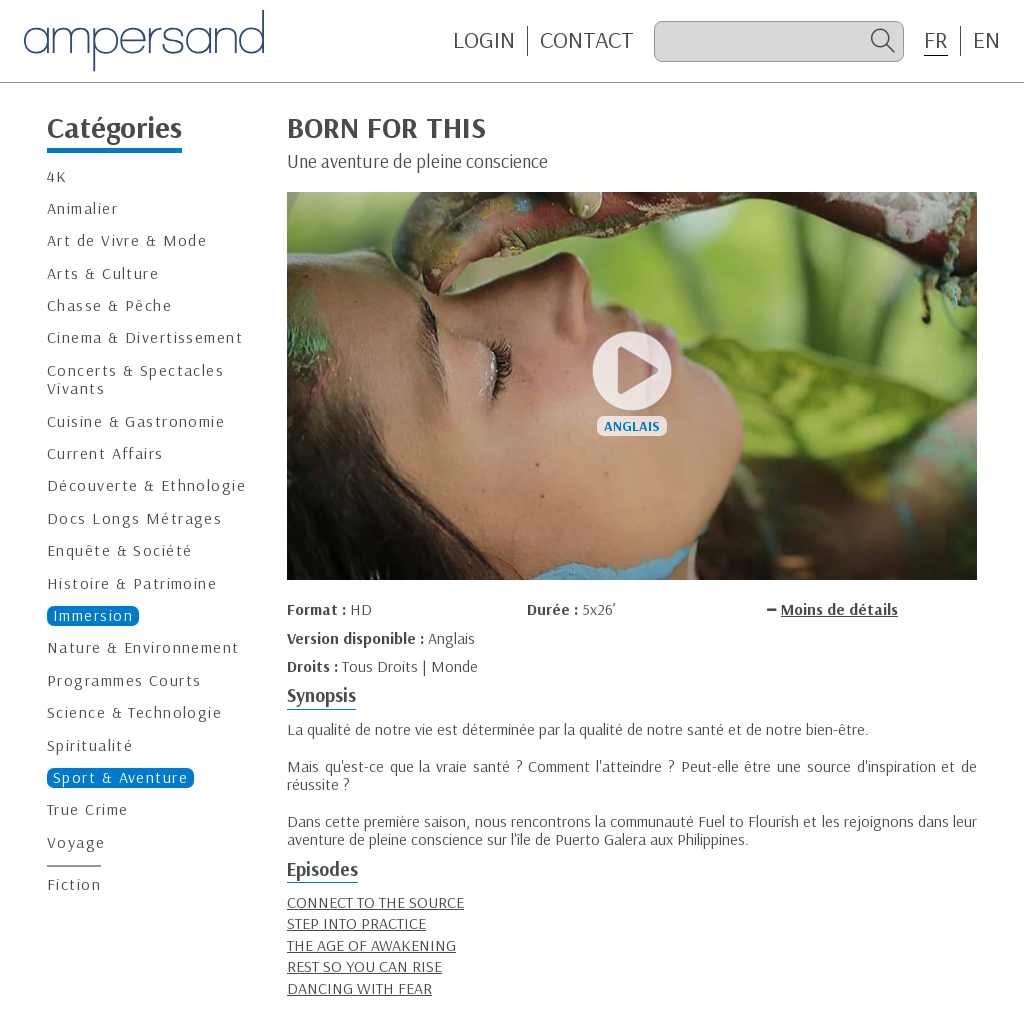 This screenshot has width=1024, height=1023. I want to click on Sport & Aventure, so click(120, 777).